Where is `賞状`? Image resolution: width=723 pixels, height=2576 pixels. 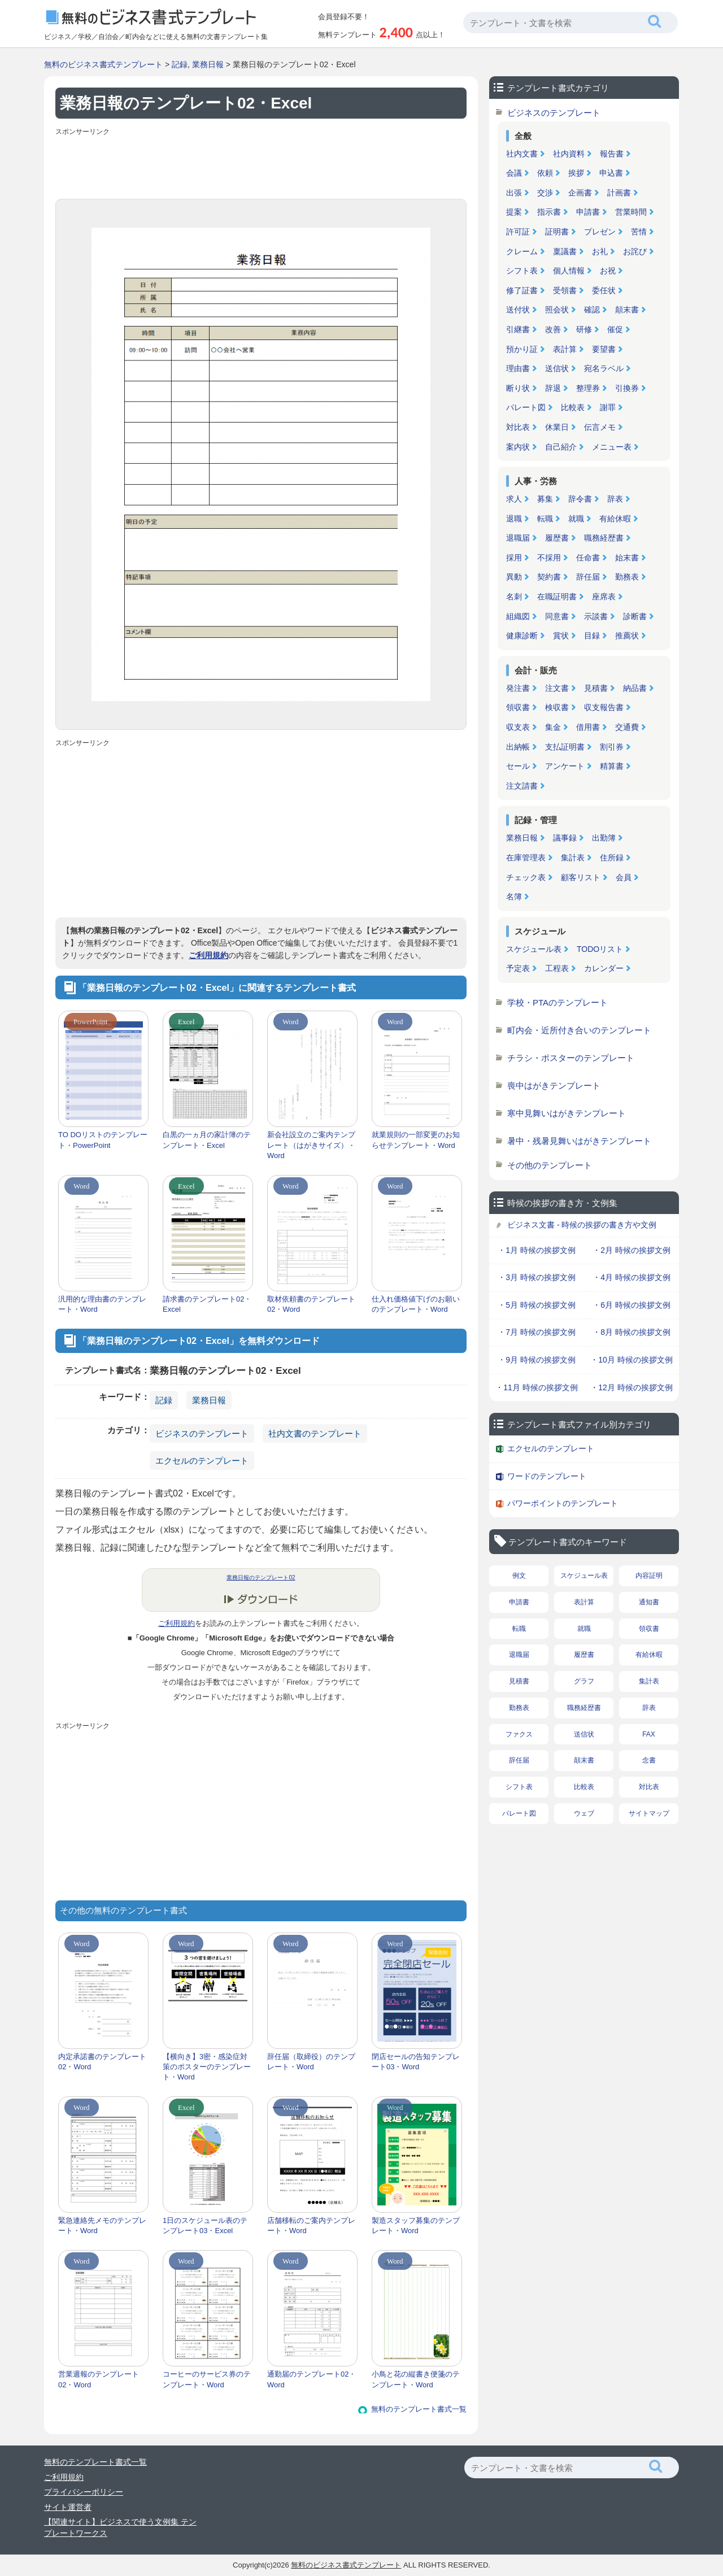 賞状 is located at coordinates (561, 635).